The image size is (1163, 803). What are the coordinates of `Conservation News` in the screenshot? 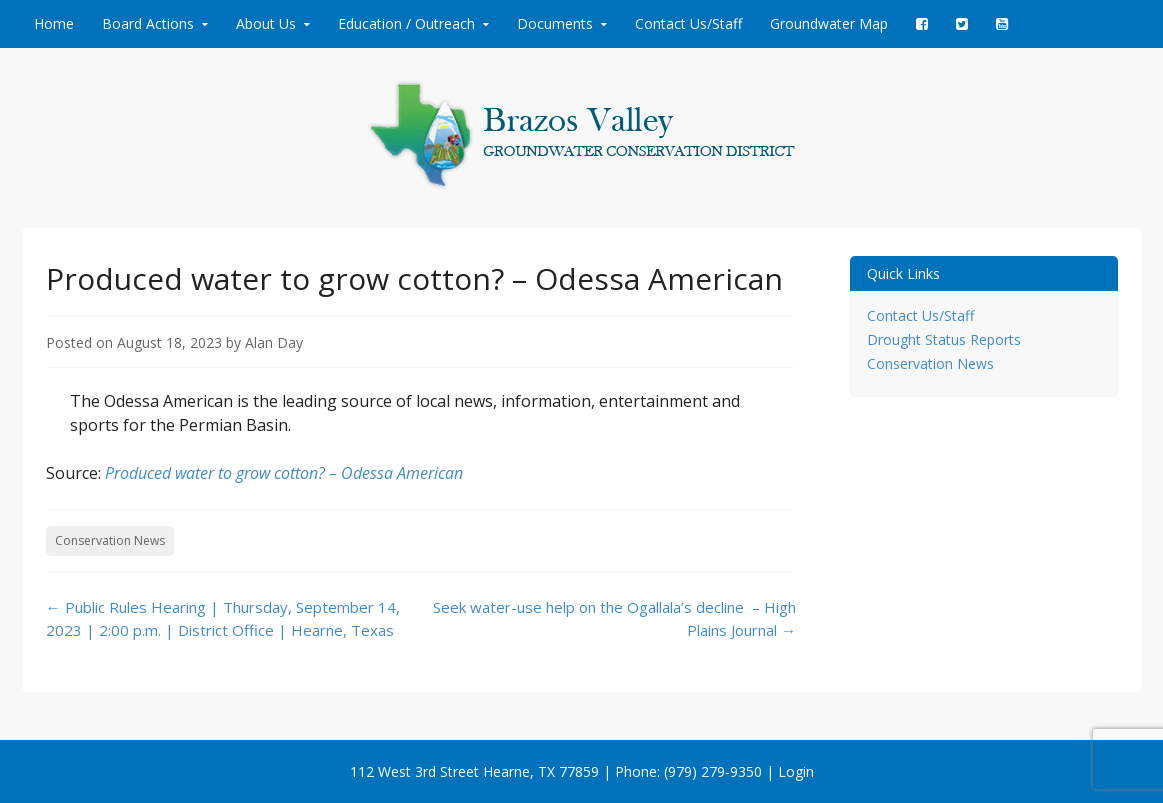 It's located at (110, 540).